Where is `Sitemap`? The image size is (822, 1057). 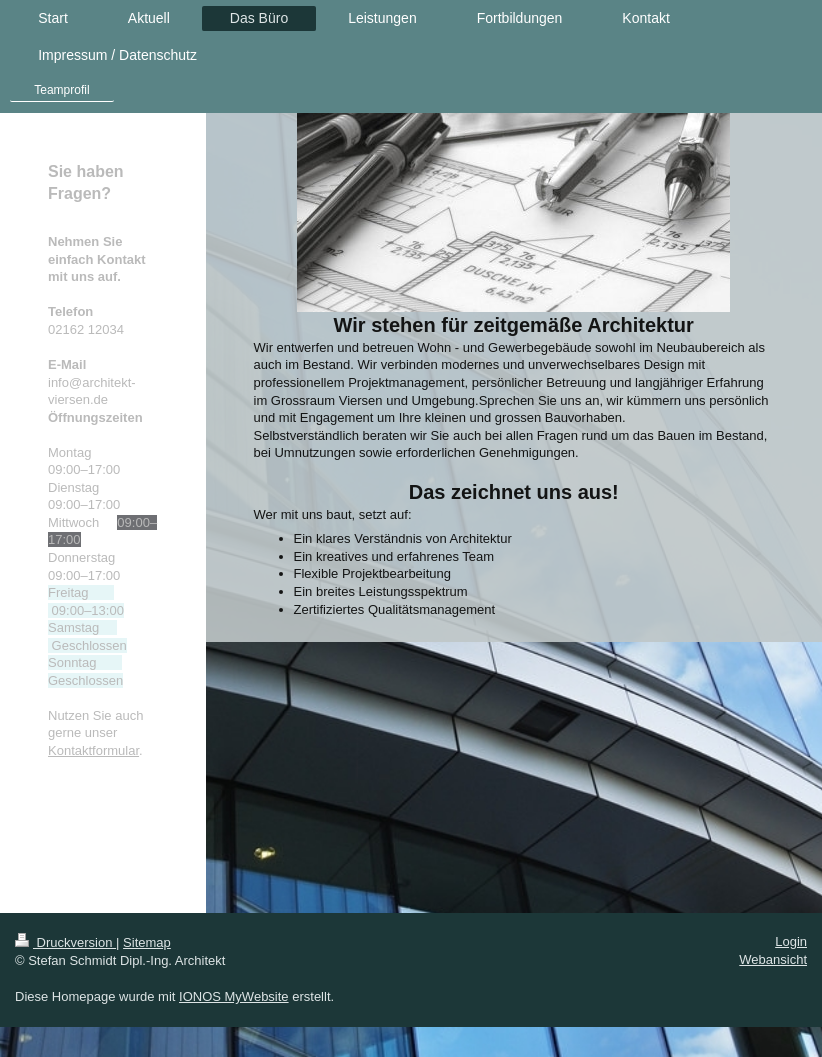
Sitemap is located at coordinates (147, 942).